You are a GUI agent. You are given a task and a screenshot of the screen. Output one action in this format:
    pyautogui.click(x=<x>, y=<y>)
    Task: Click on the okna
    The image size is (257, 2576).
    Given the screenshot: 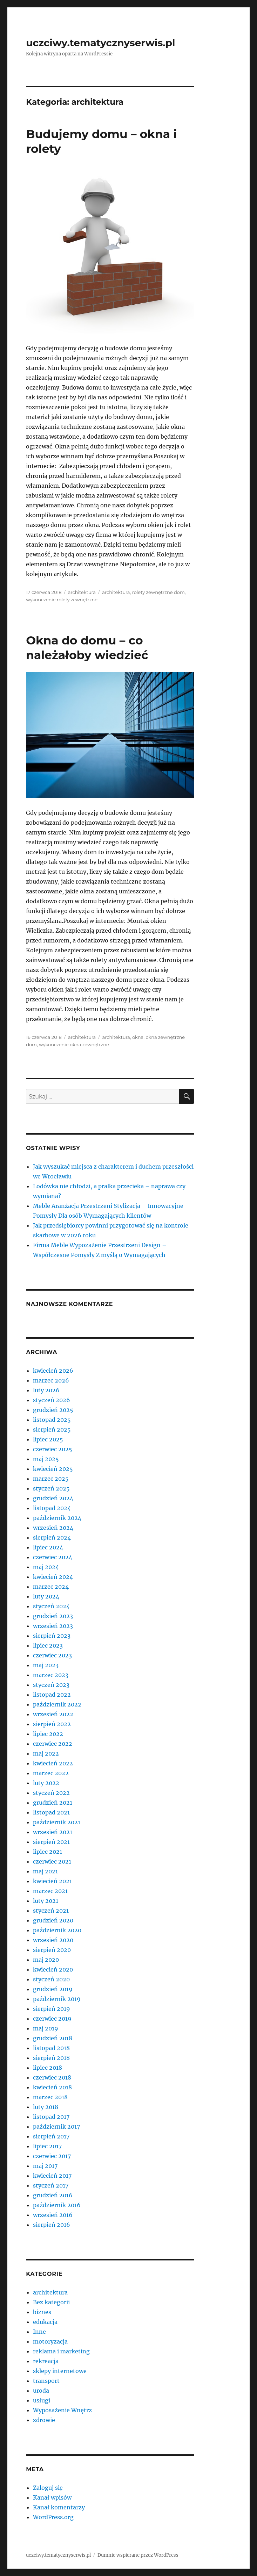 What is the action you would take?
    pyautogui.click(x=137, y=1037)
    